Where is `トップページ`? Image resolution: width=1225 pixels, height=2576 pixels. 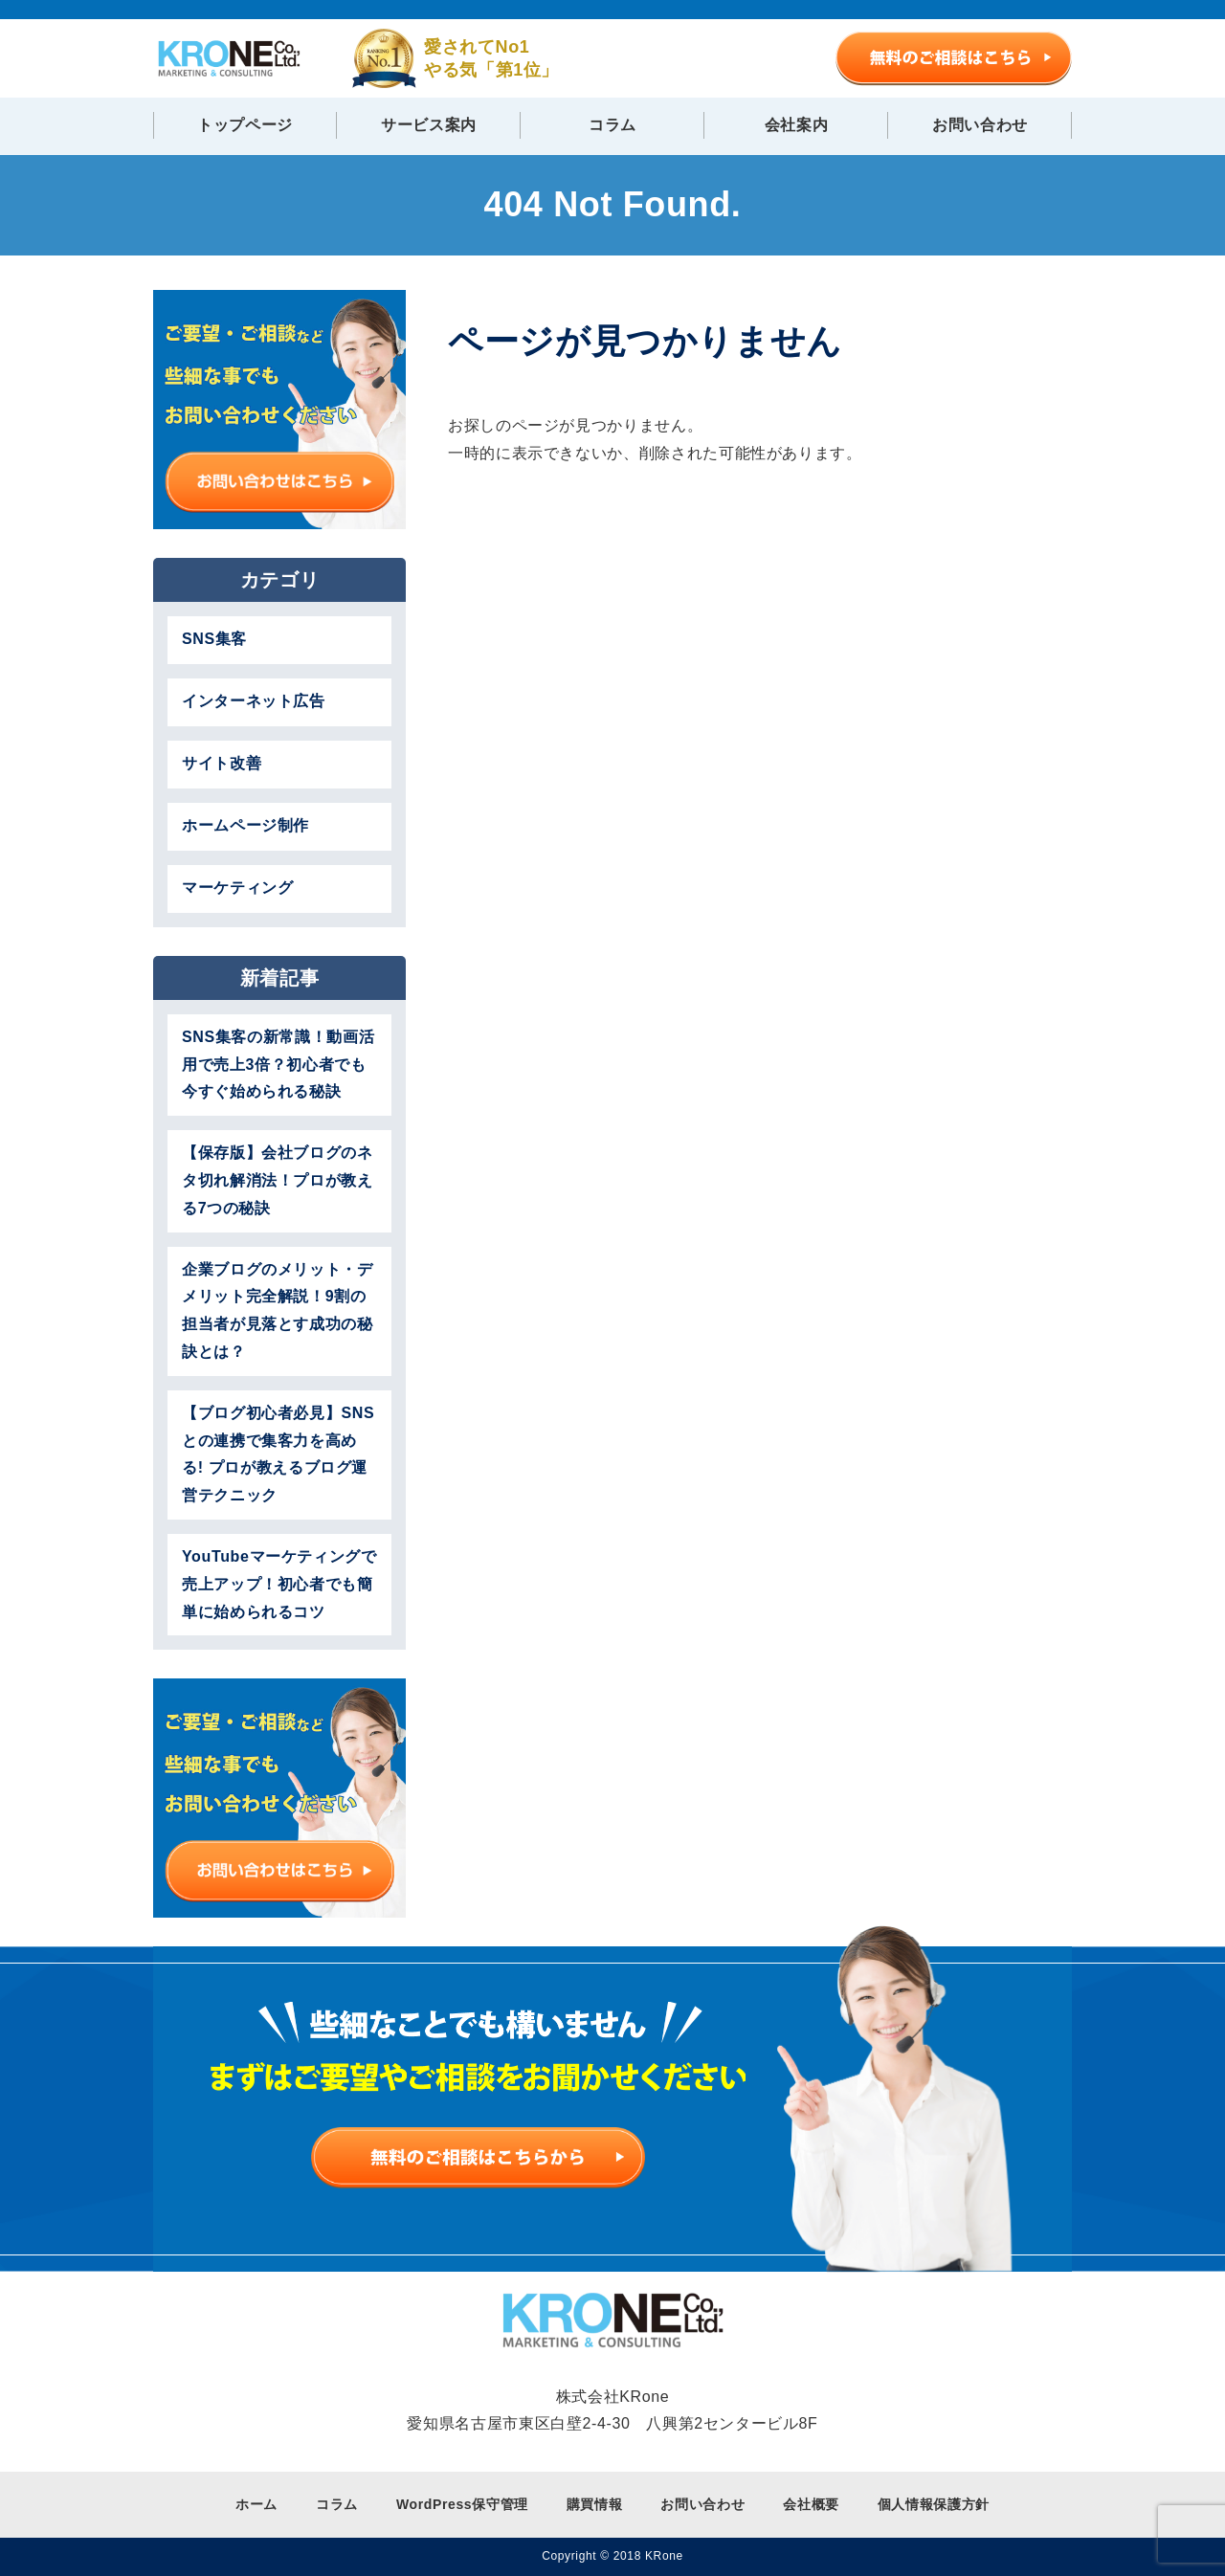
トップページ is located at coordinates (245, 125).